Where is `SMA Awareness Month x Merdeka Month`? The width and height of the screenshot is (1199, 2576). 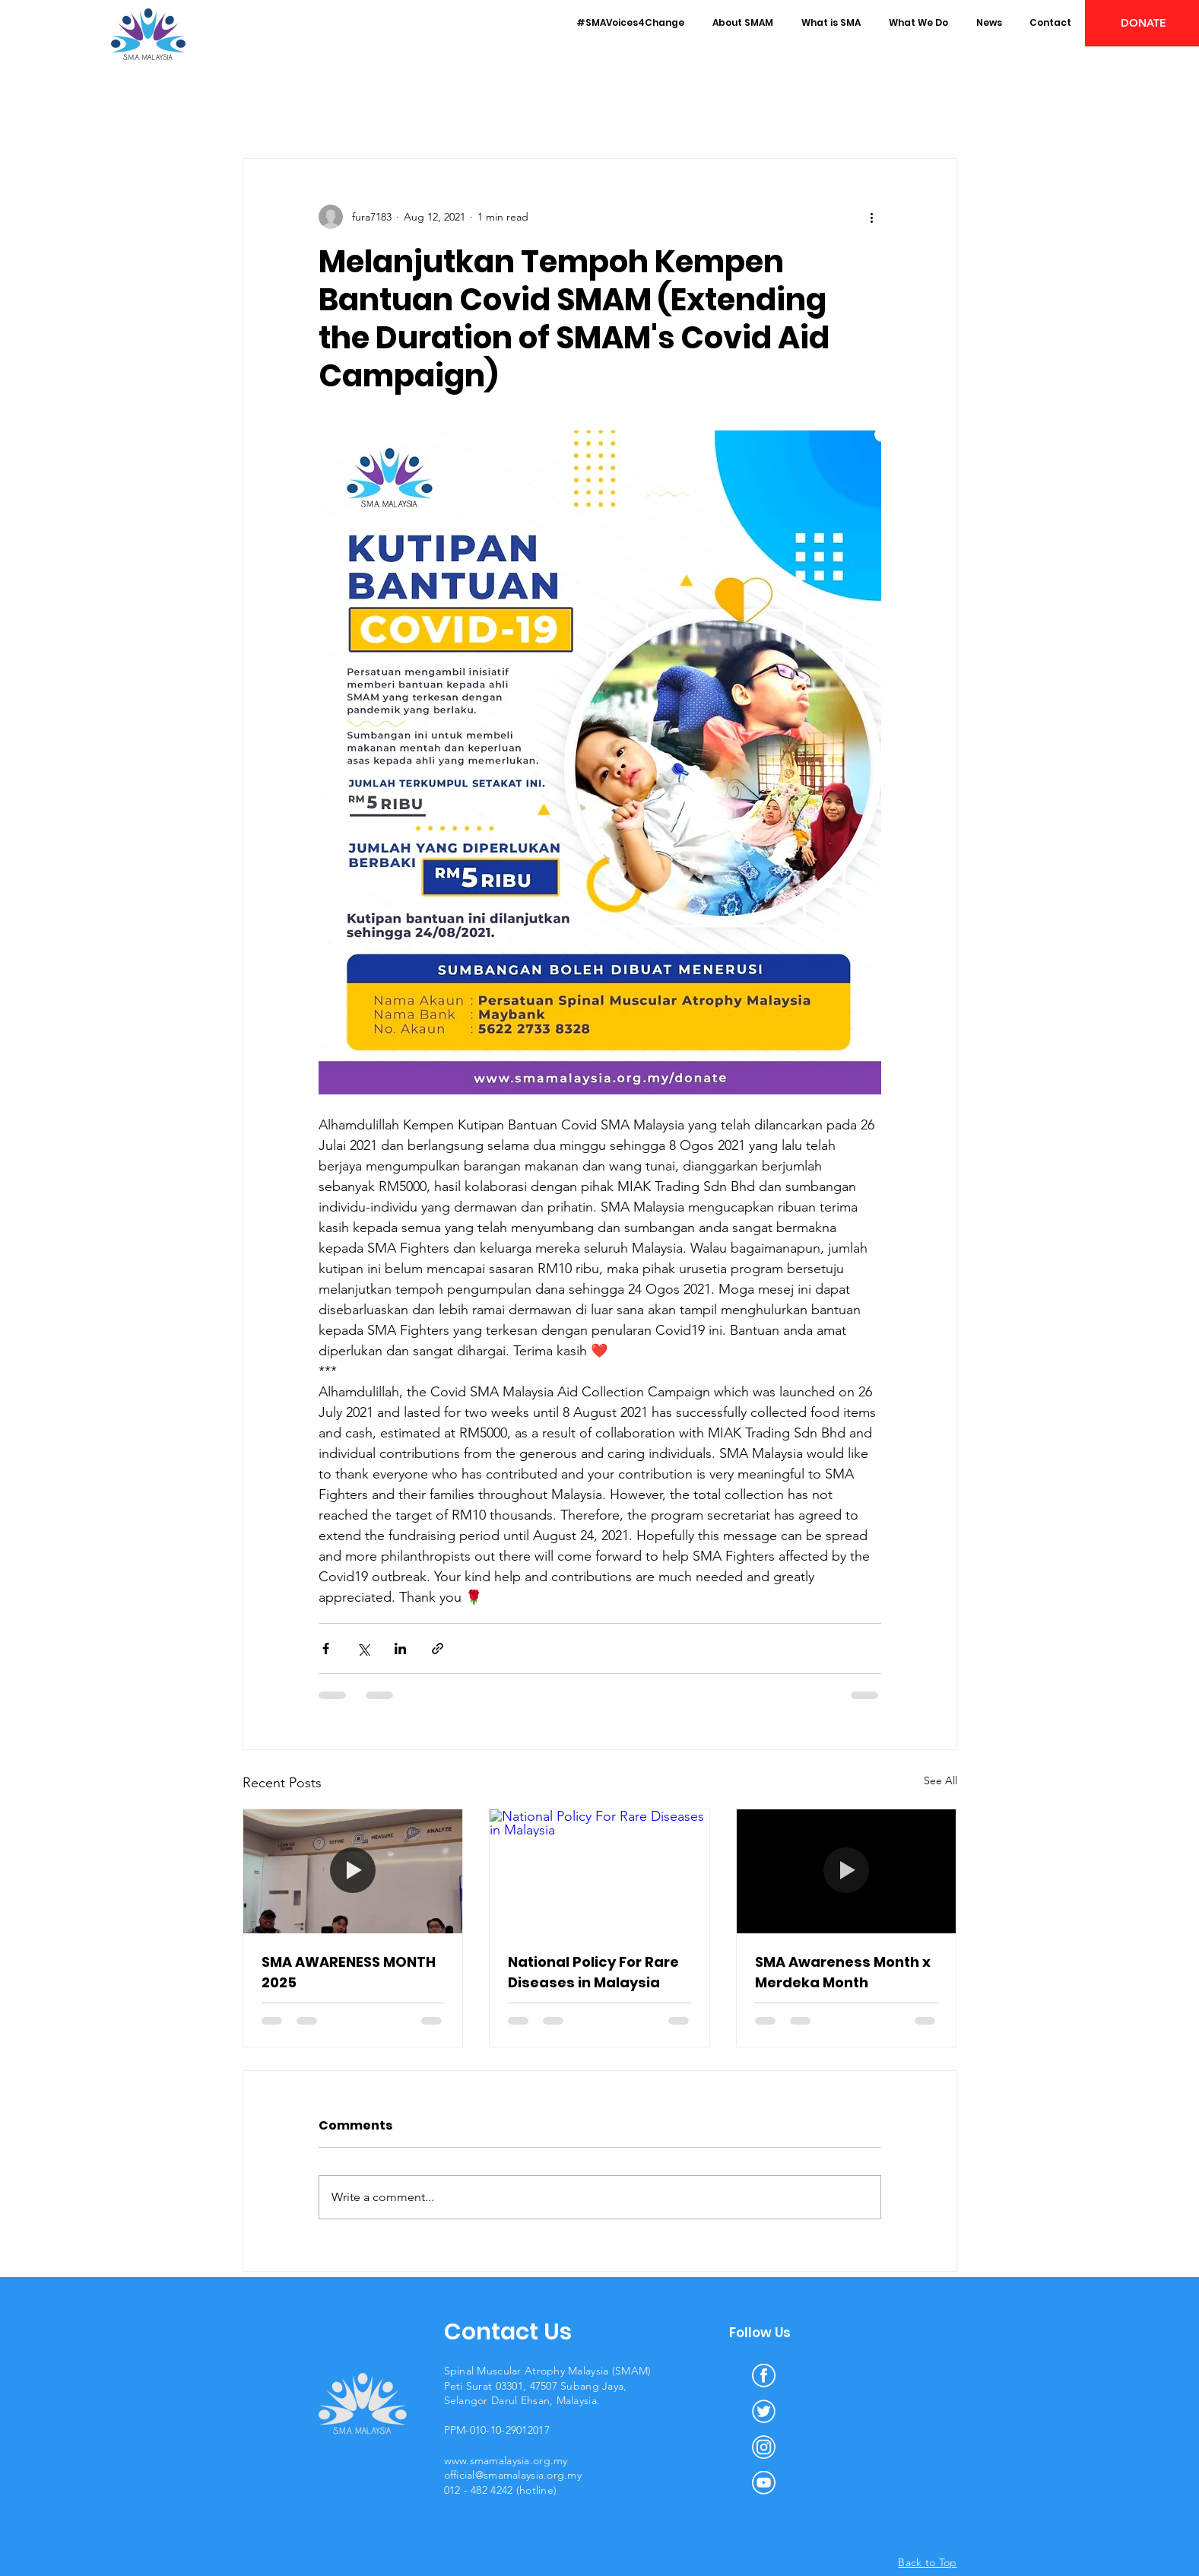
SMA Awareness Month x Merdeka Month is located at coordinates (843, 1972).